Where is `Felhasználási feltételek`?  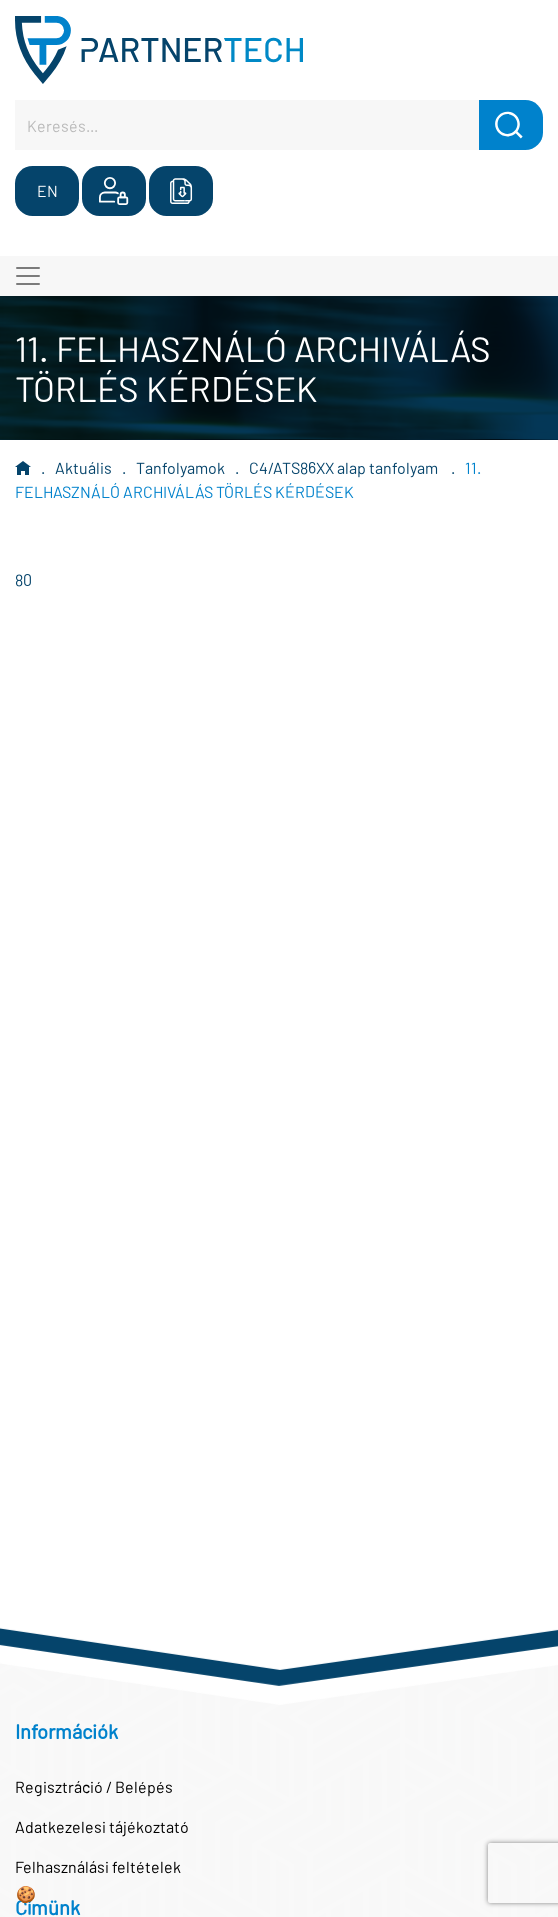 Felhasználási feltételek is located at coordinates (98, 1866).